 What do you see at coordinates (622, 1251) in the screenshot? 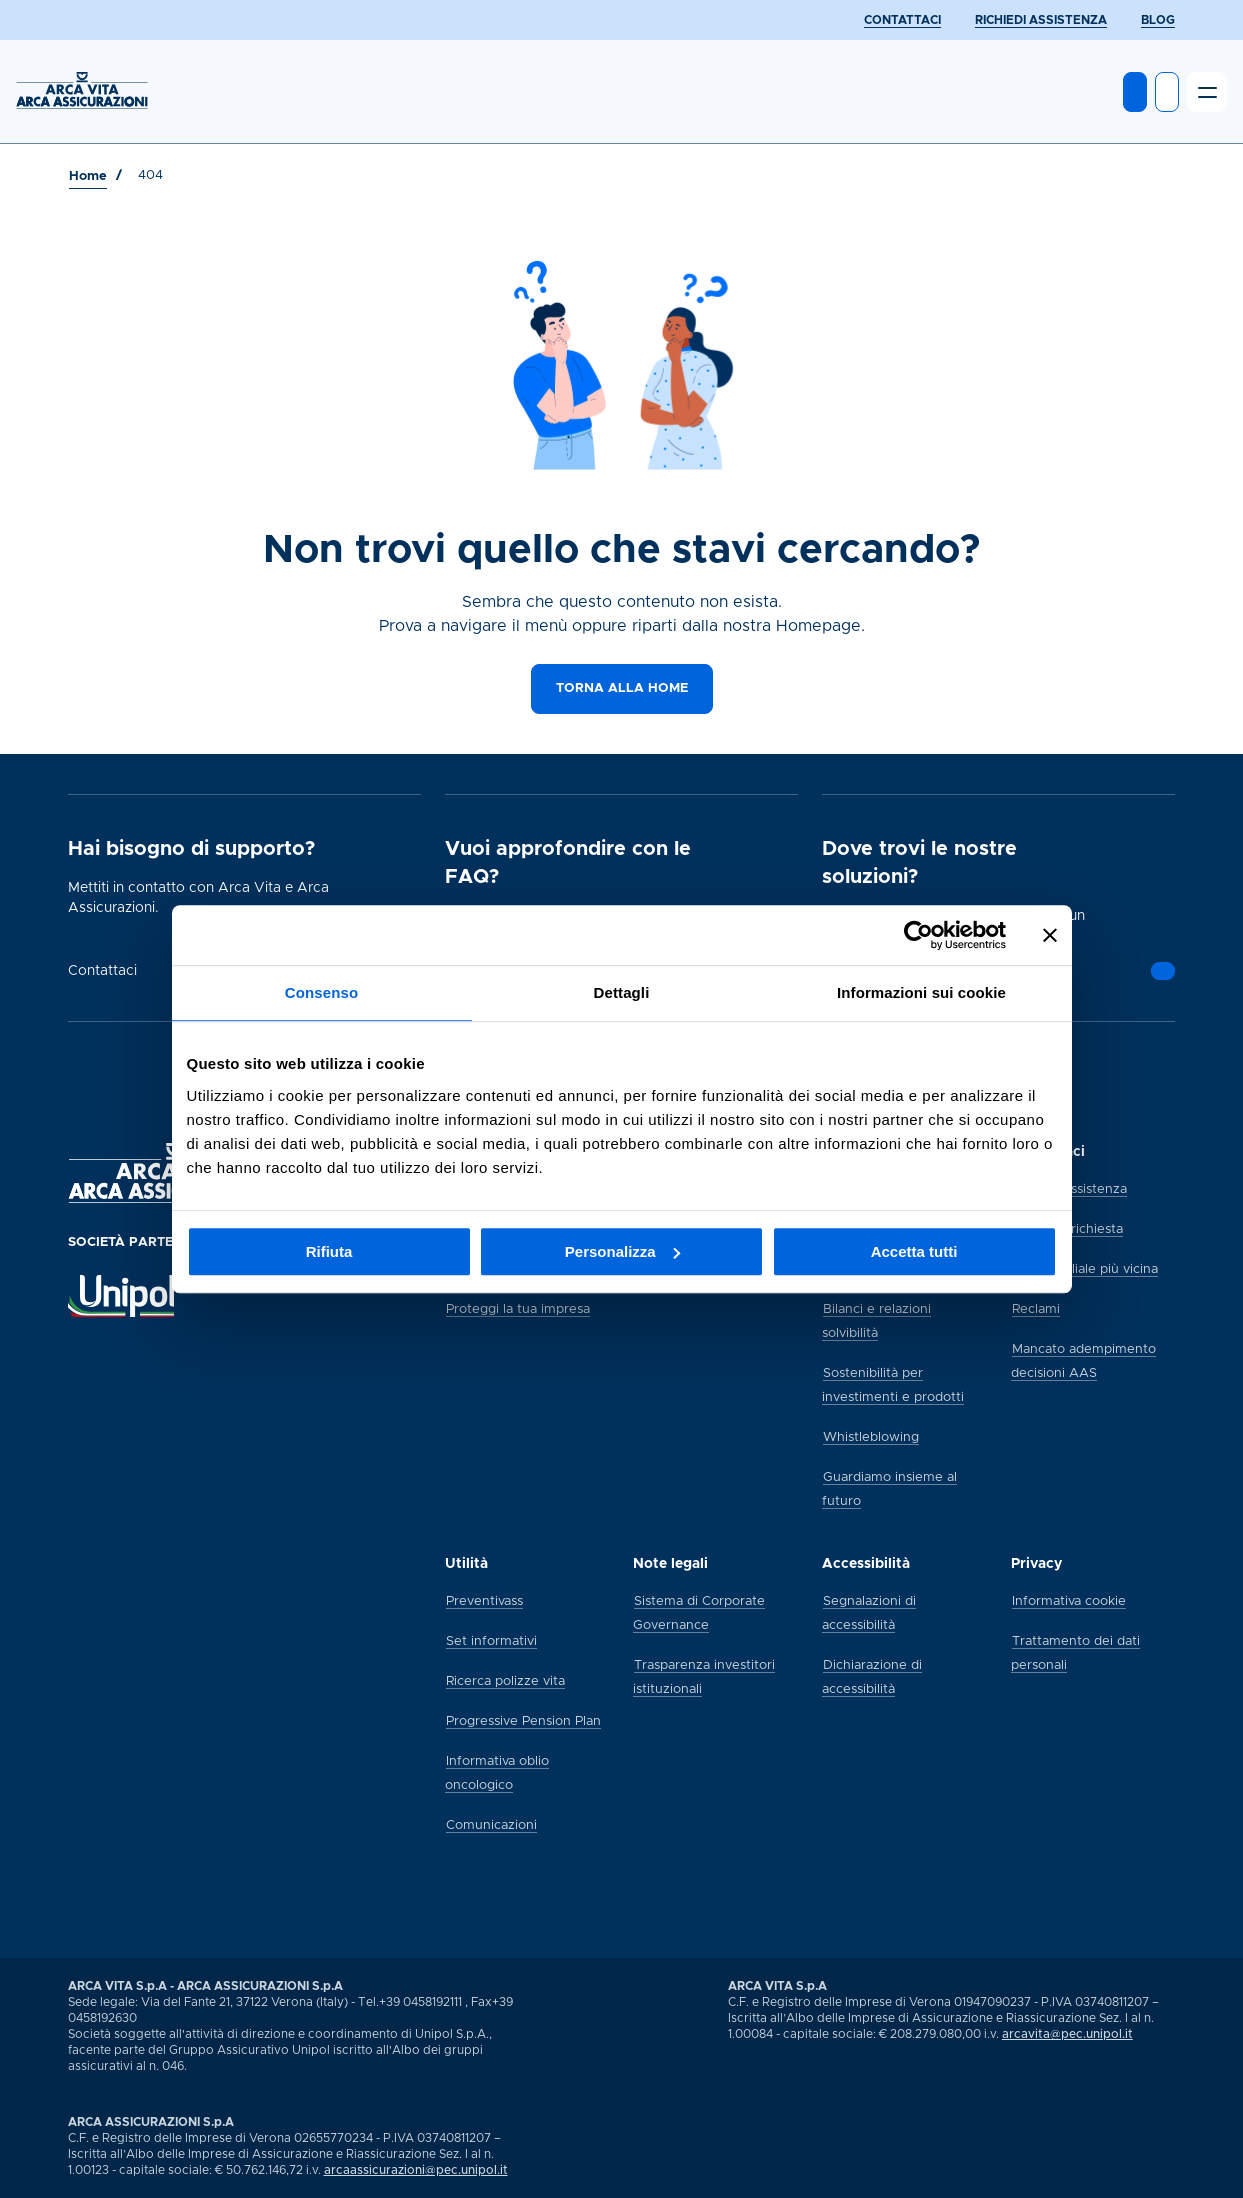
I see `Personalizza` at bounding box center [622, 1251].